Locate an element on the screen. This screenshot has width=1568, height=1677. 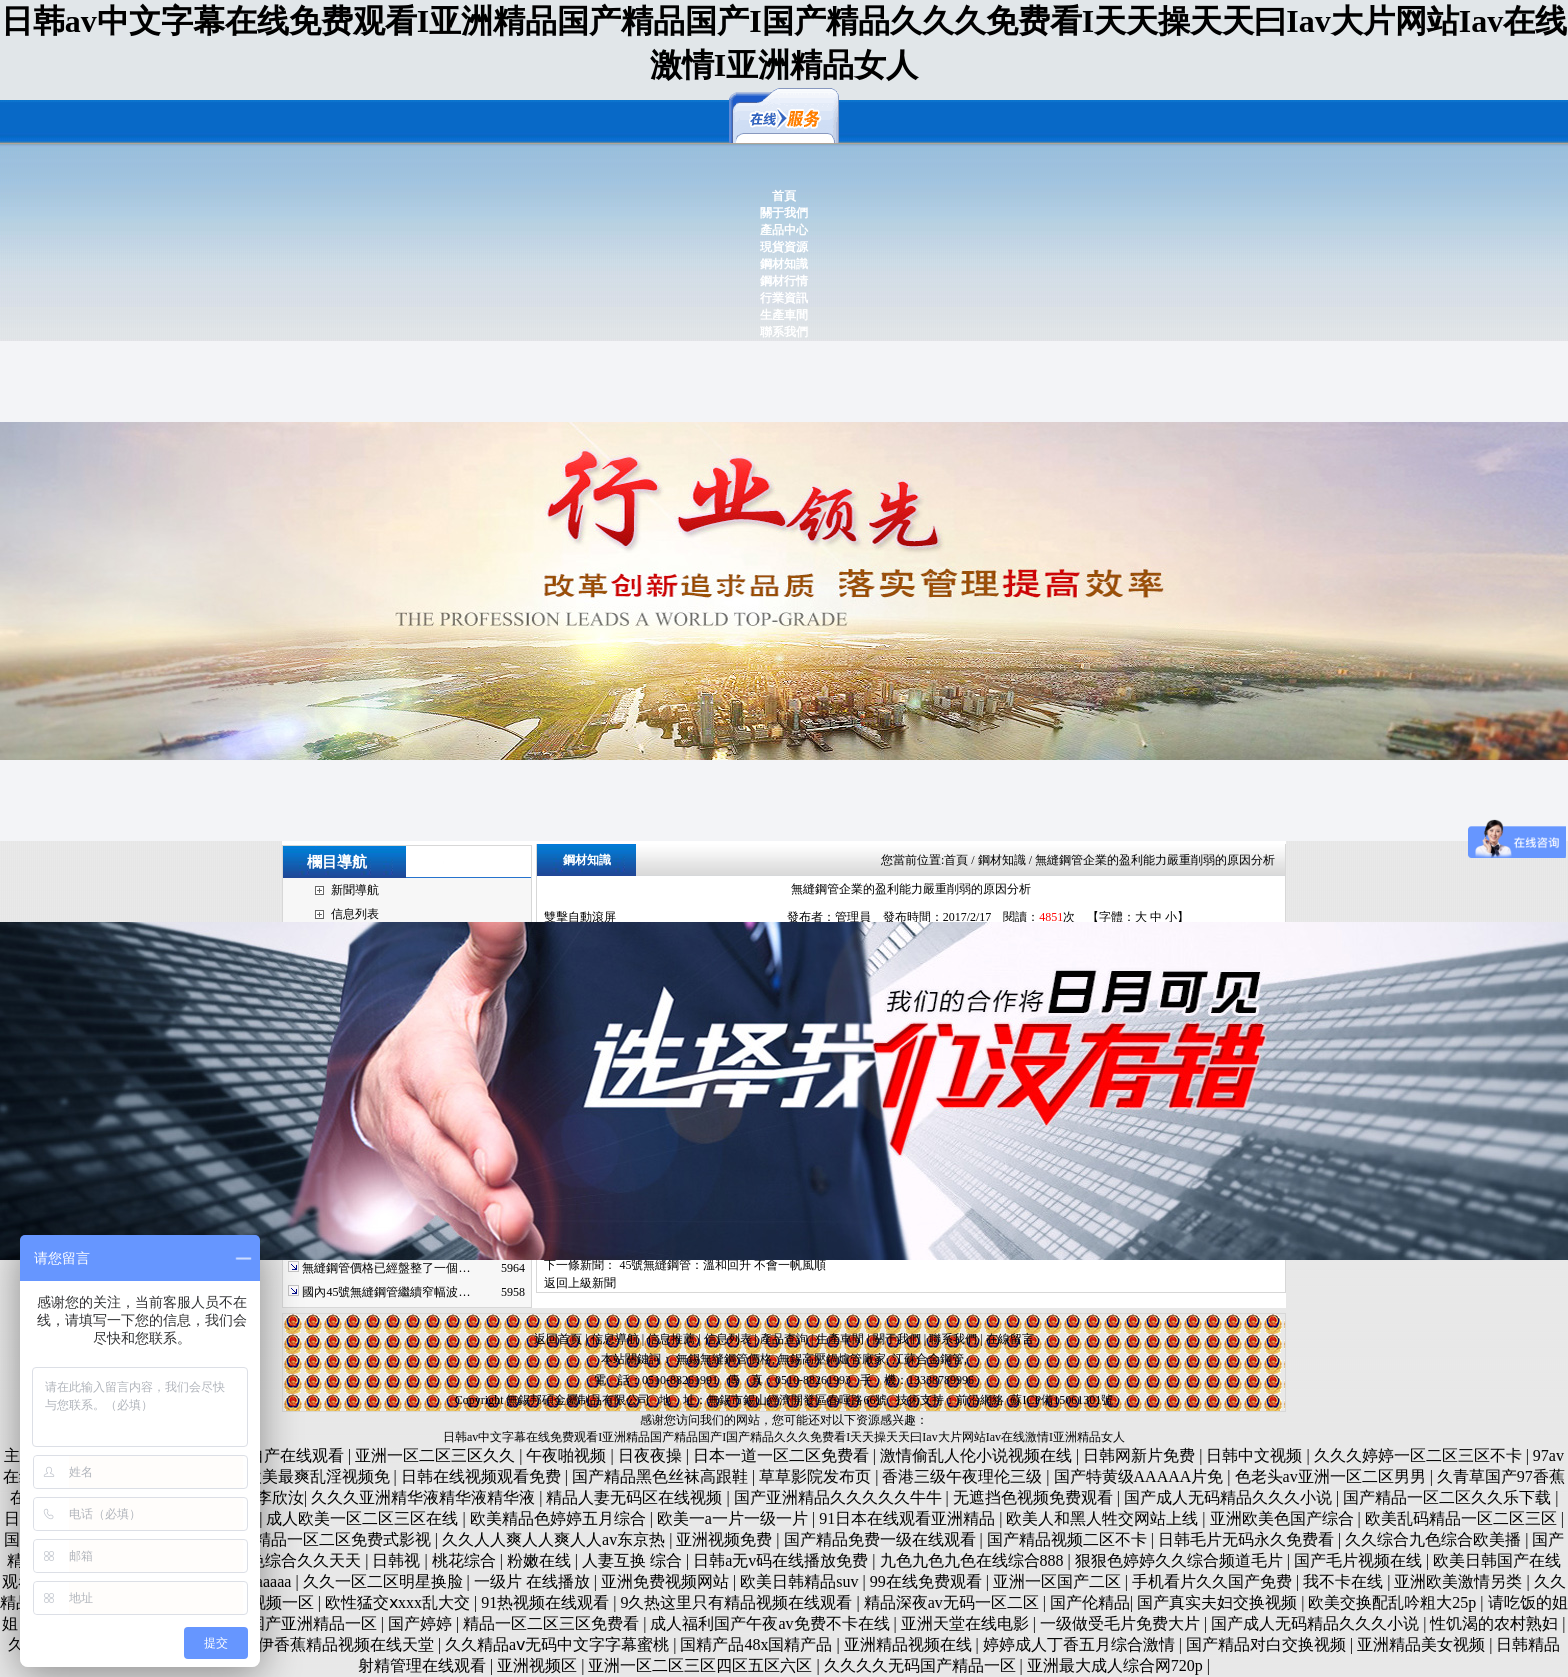
欧美精品色婷婷五月综合 is located at coordinates (560, 1518).